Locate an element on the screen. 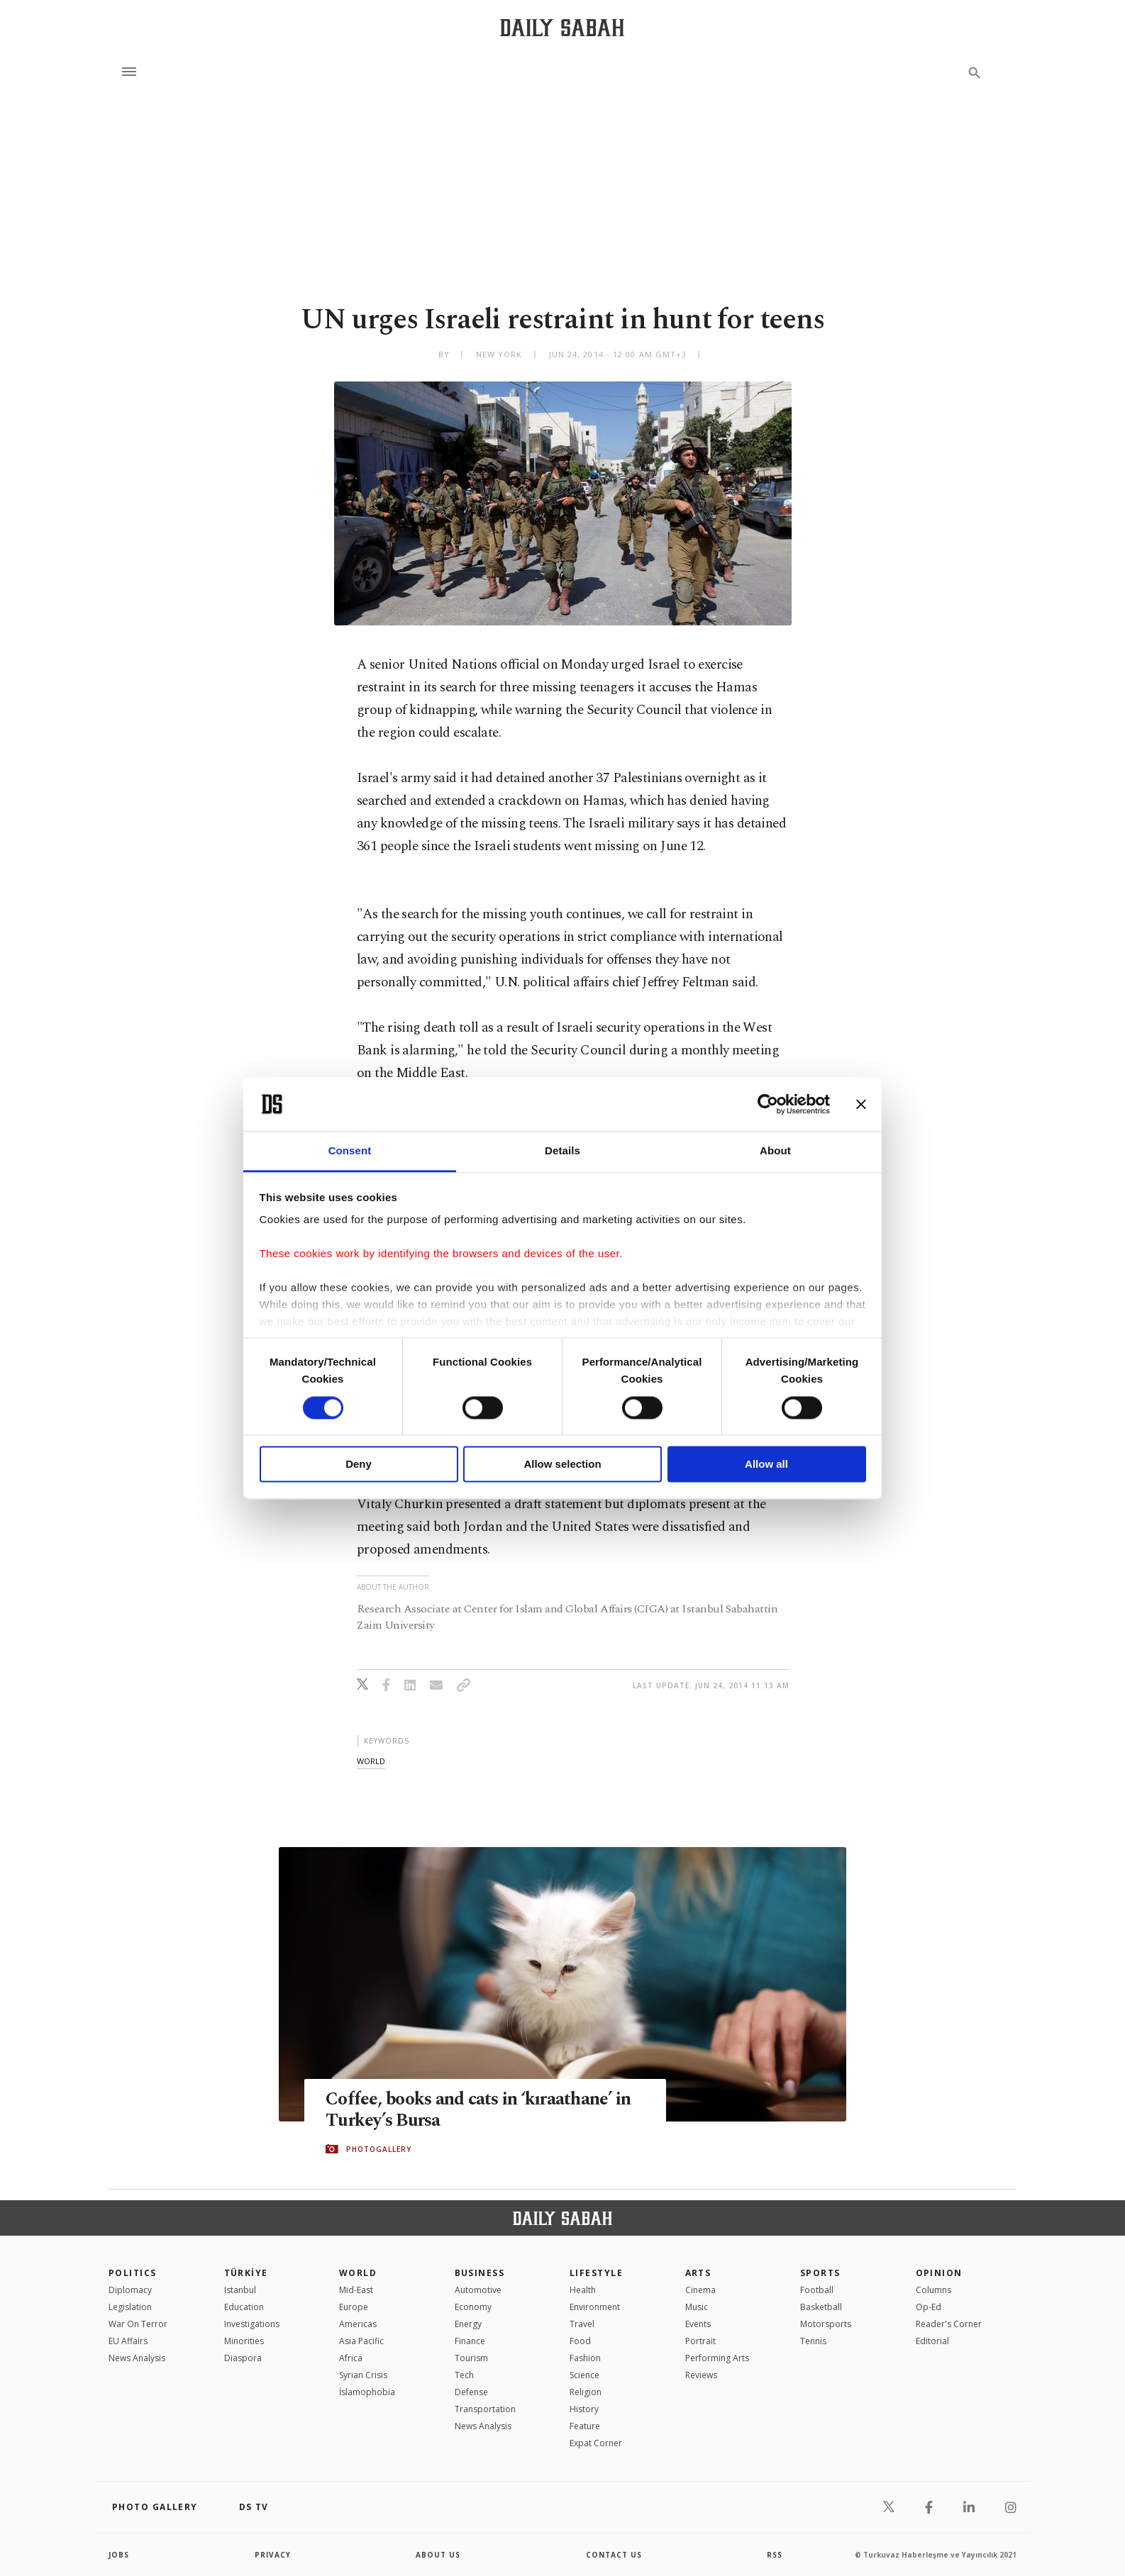 The image size is (1125, 2576). Diplomacy is located at coordinates (130, 2290).